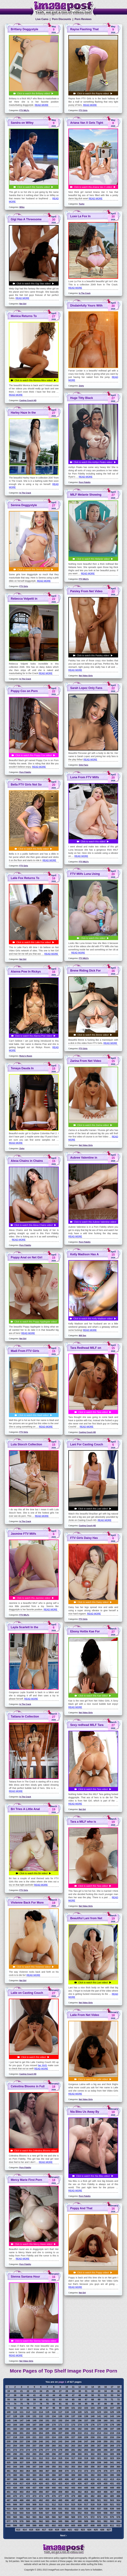 The width and height of the screenshot is (127, 2576). Describe the element at coordinates (33, 849) in the screenshot. I see `Click to watch this Bella video!` at that location.